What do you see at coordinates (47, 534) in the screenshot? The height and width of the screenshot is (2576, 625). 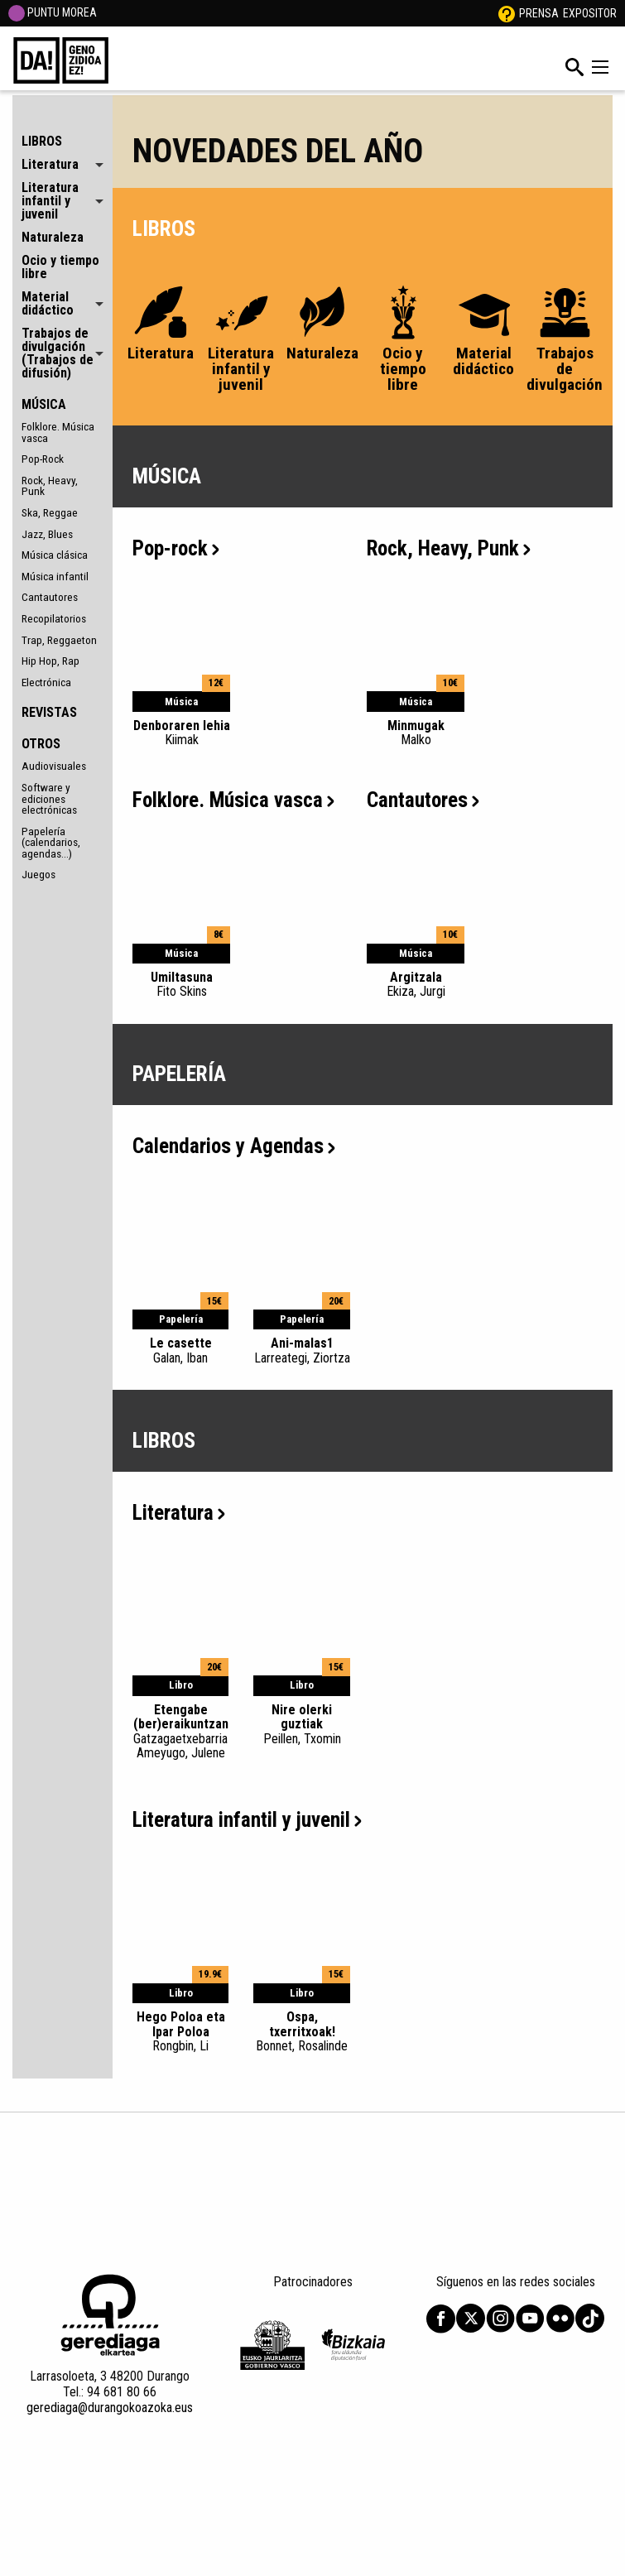 I see `Jazz, Blues` at bounding box center [47, 534].